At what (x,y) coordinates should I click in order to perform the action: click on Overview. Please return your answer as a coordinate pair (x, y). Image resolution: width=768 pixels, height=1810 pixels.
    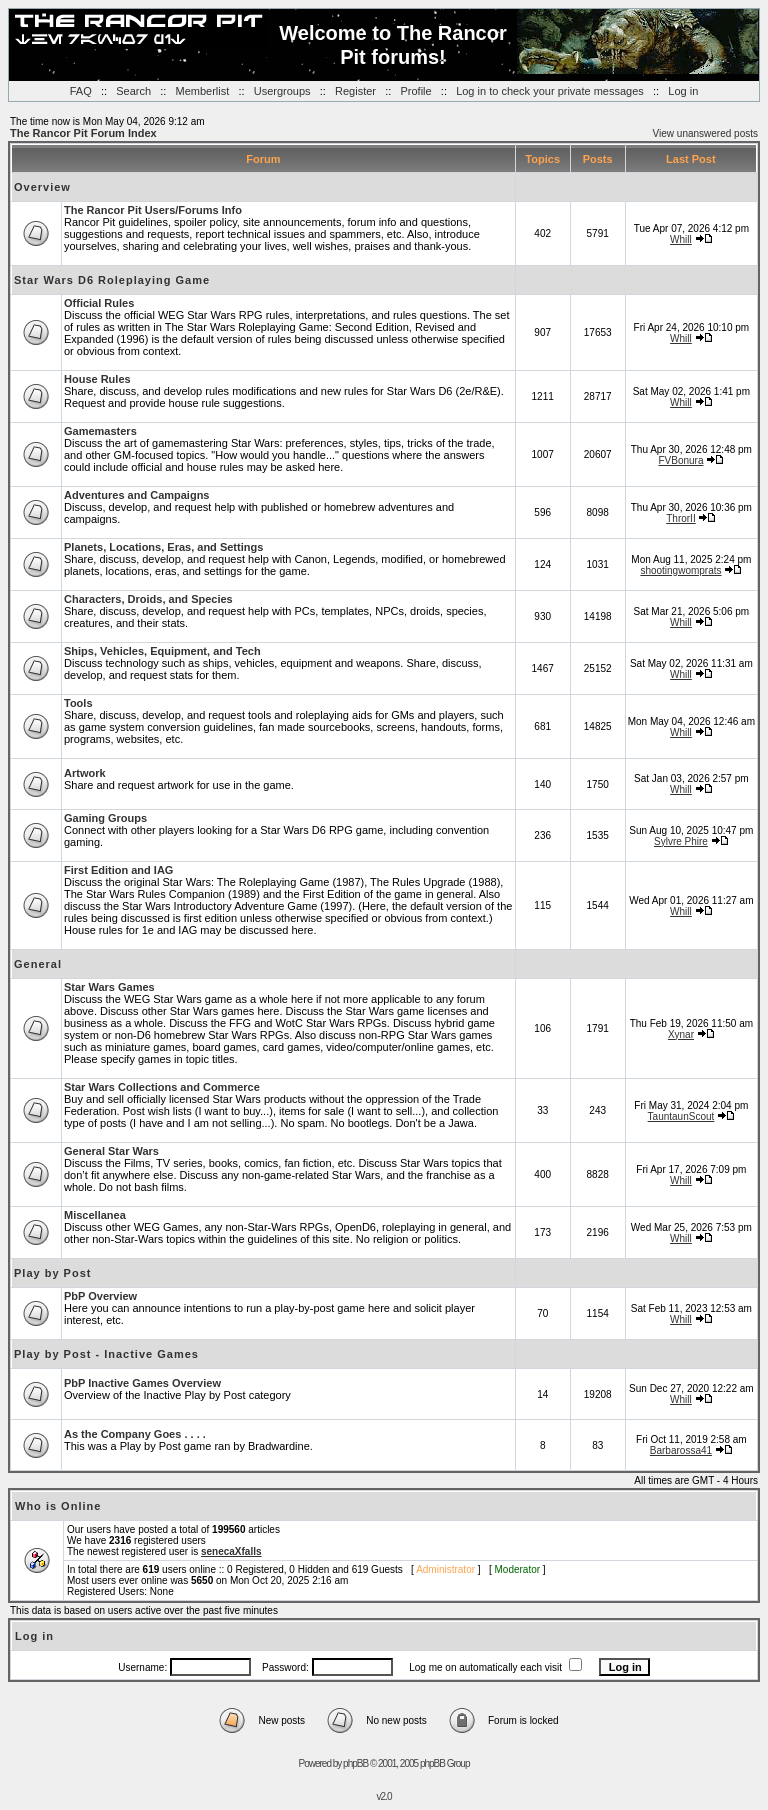
    Looking at the image, I should click on (42, 187).